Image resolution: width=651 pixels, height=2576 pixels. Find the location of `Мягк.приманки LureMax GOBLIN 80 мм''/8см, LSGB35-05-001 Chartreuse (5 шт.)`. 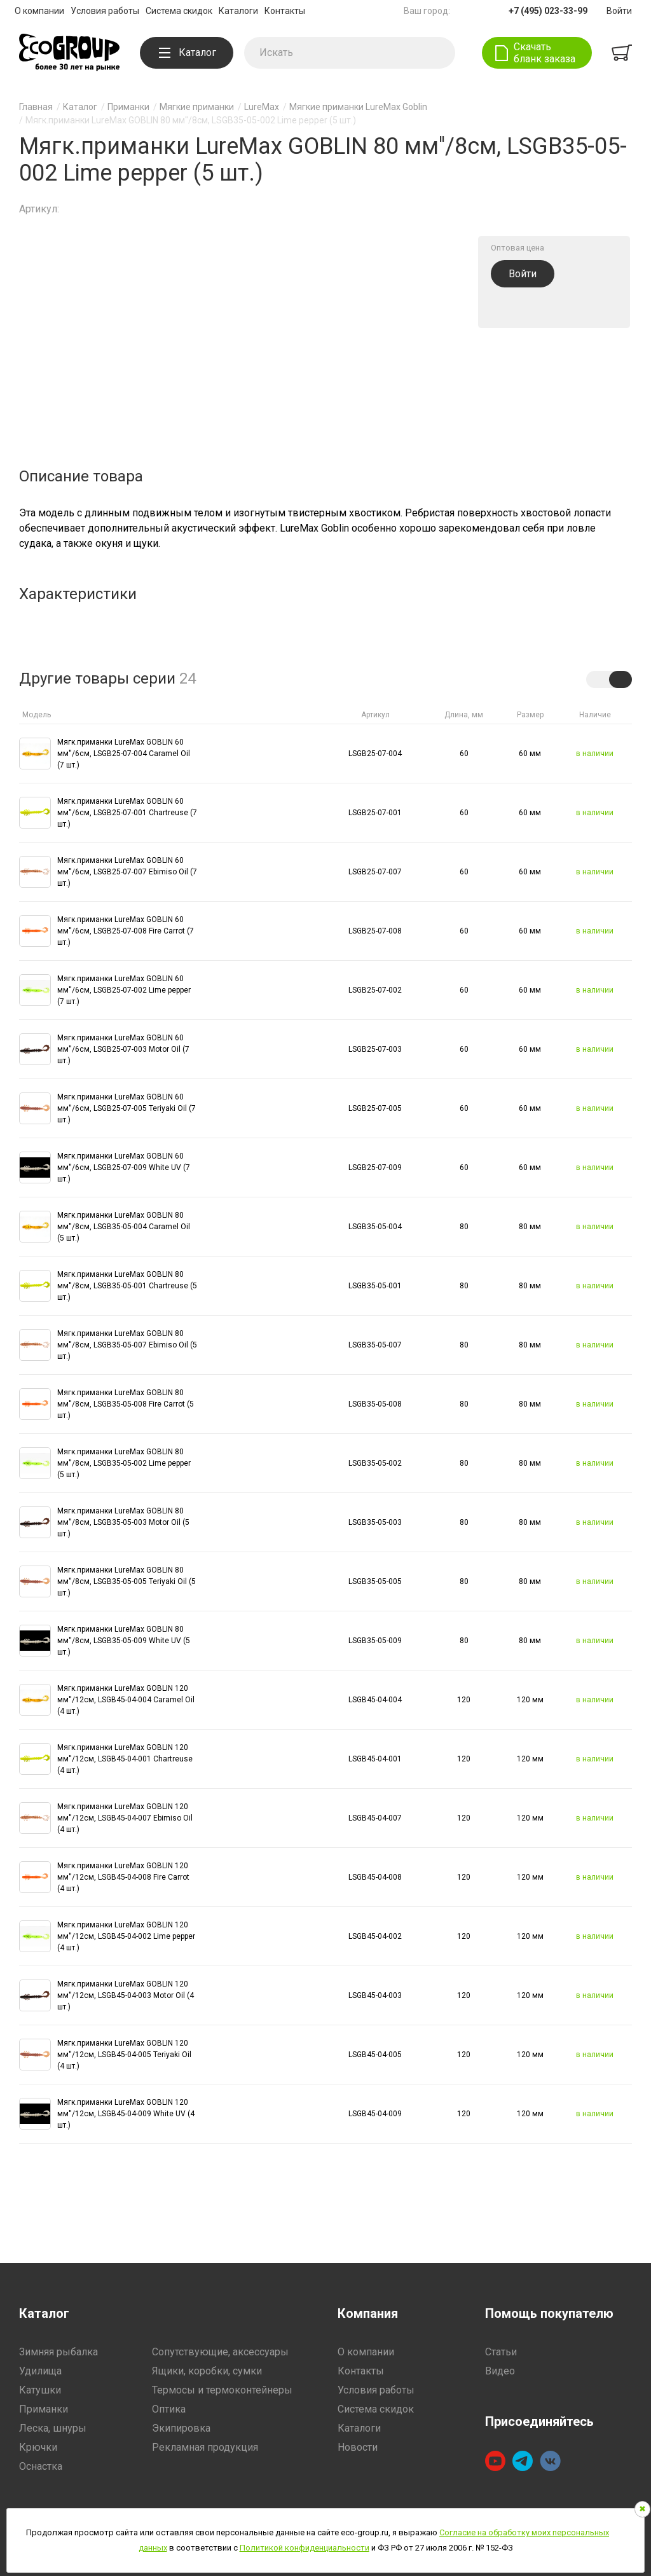

Мягк.приманки LureMax GOBLIN 80 мм''/8см, LSGB35-05-001 Chartreuse (5 шт.) is located at coordinates (127, 1286).